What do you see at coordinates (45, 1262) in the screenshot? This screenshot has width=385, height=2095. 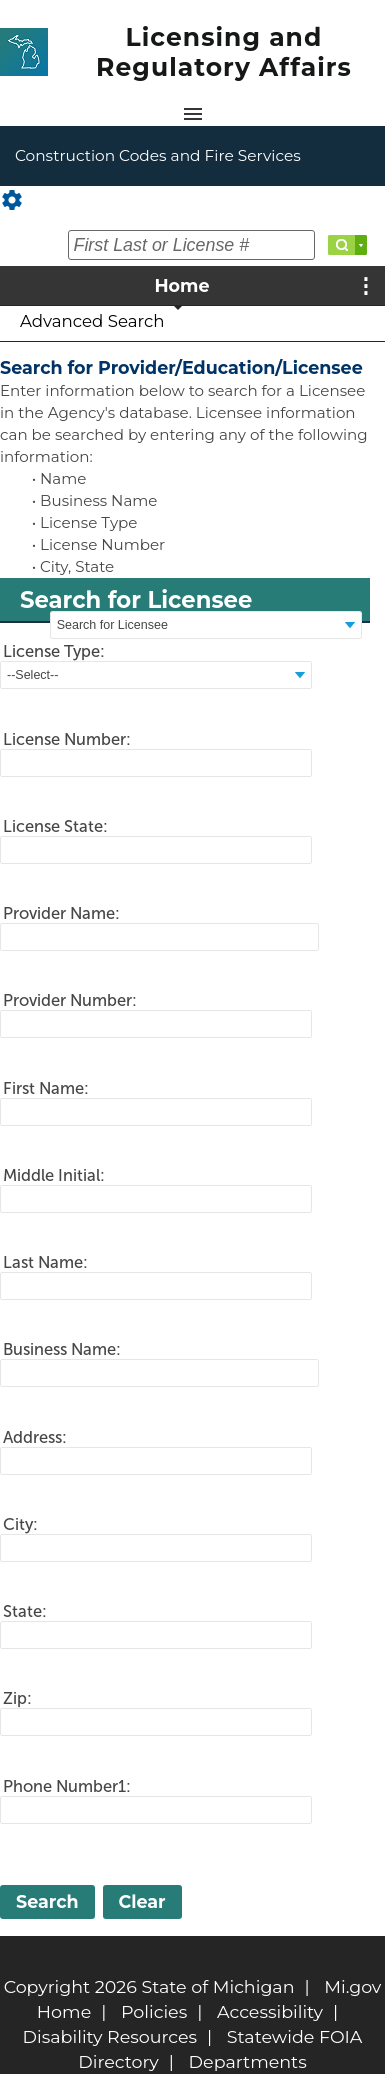 I see `Last Name:` at bounding box center [45, 1262].